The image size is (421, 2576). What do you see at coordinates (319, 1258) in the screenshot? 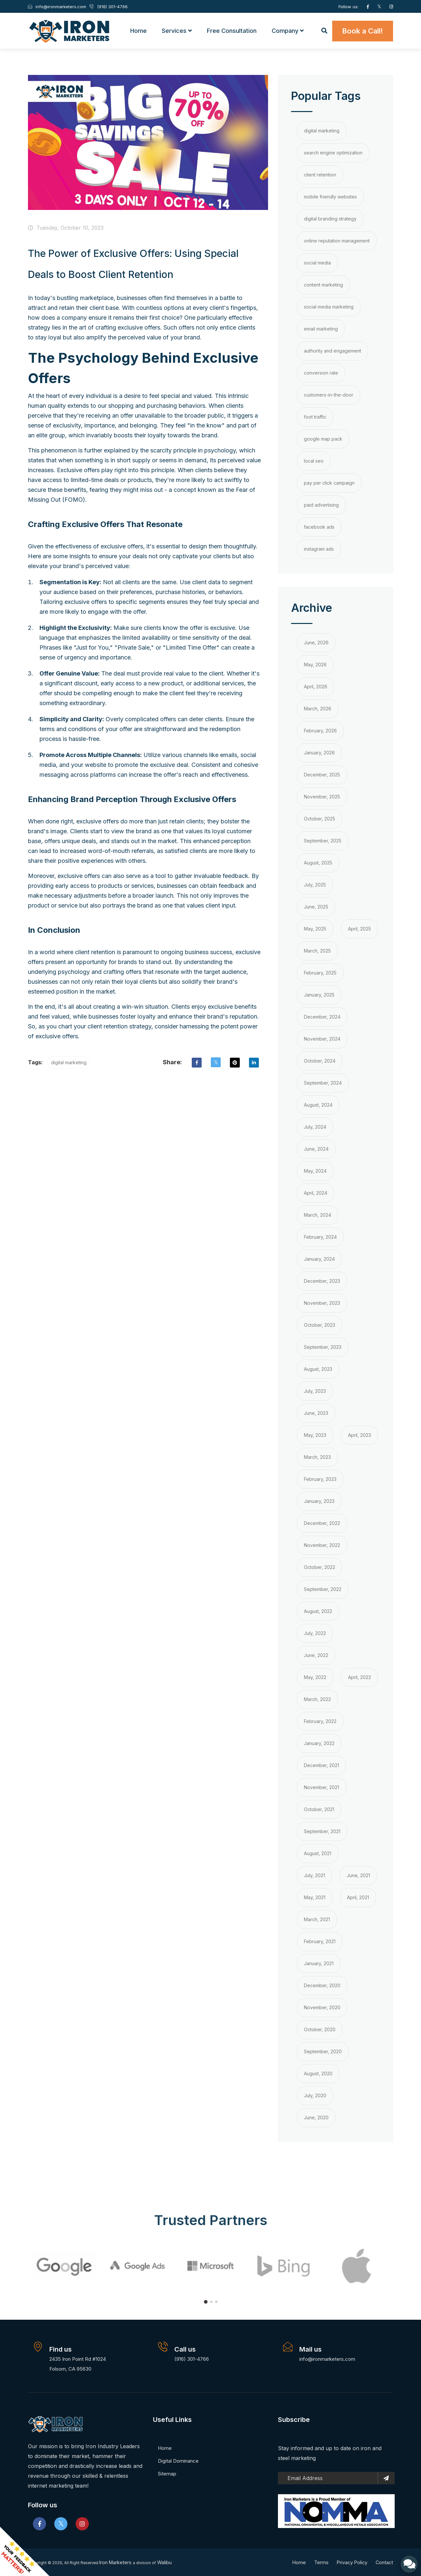
I see `January, 2024` at bounding box center [319, 1258].